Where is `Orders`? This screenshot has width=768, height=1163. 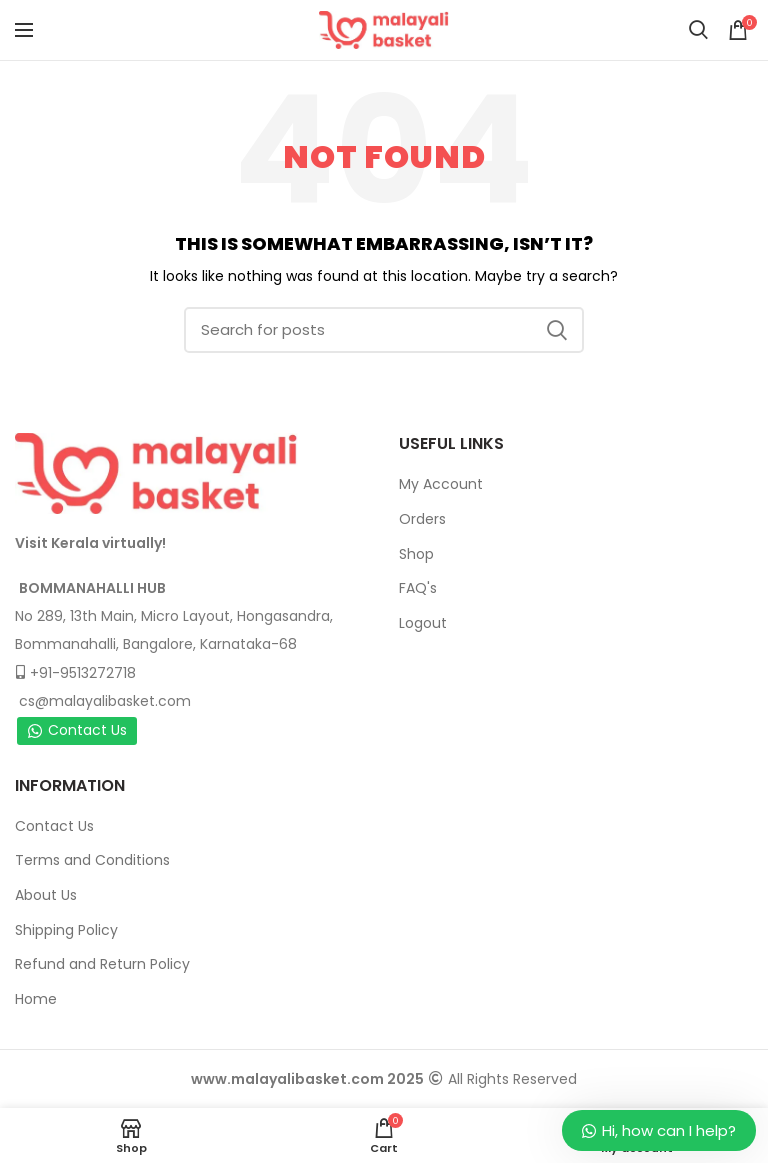 Orders is located at coordinates (422, 519).